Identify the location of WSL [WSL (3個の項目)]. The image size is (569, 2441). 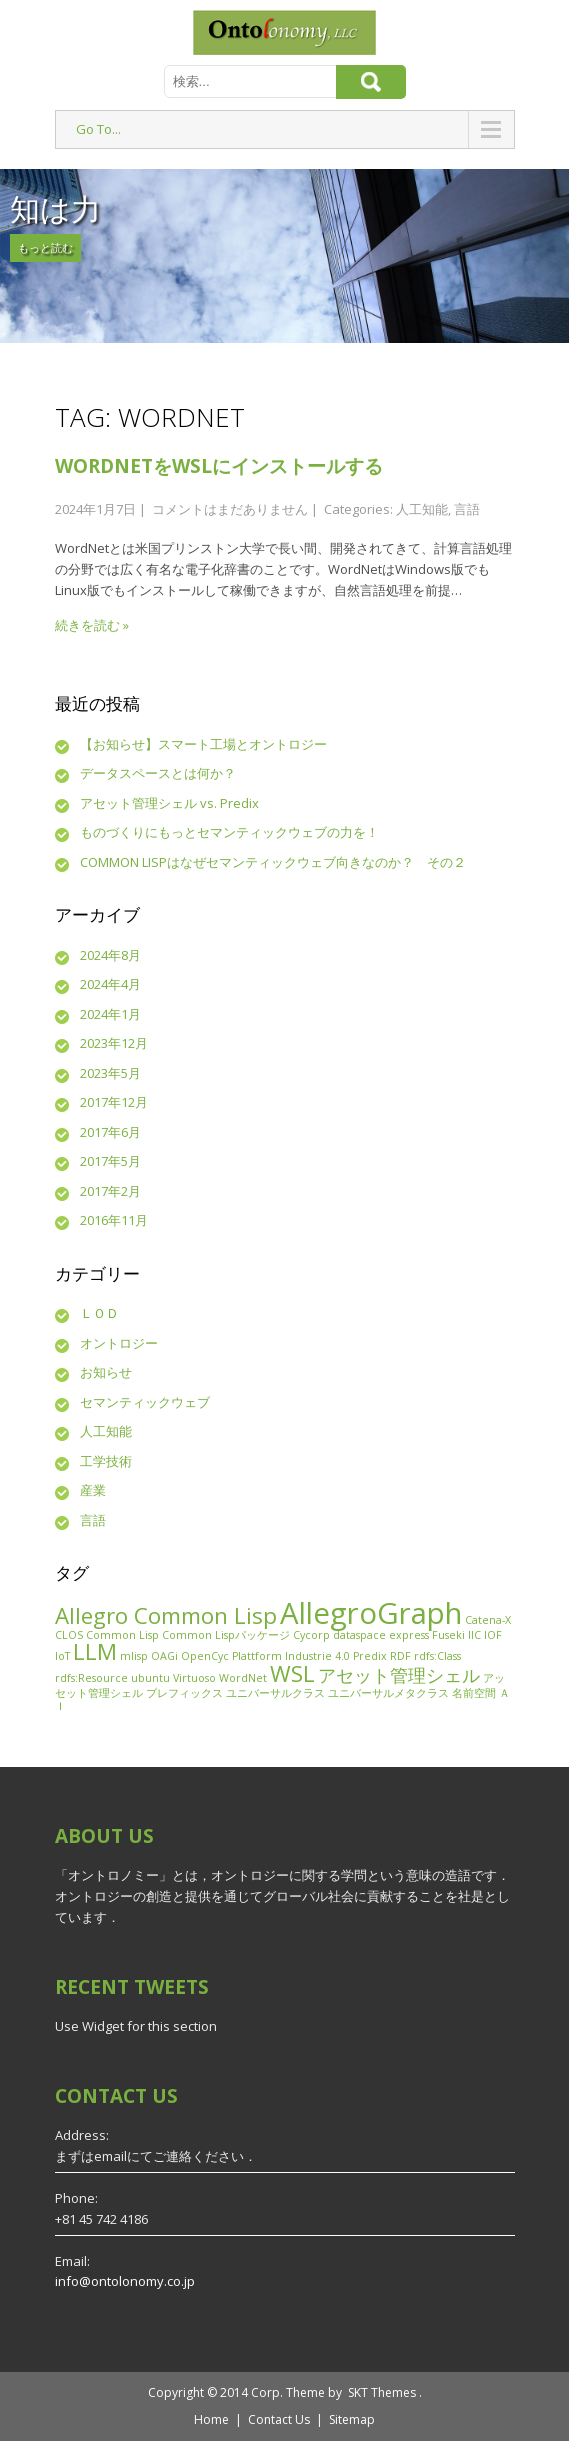
(292, 1673).